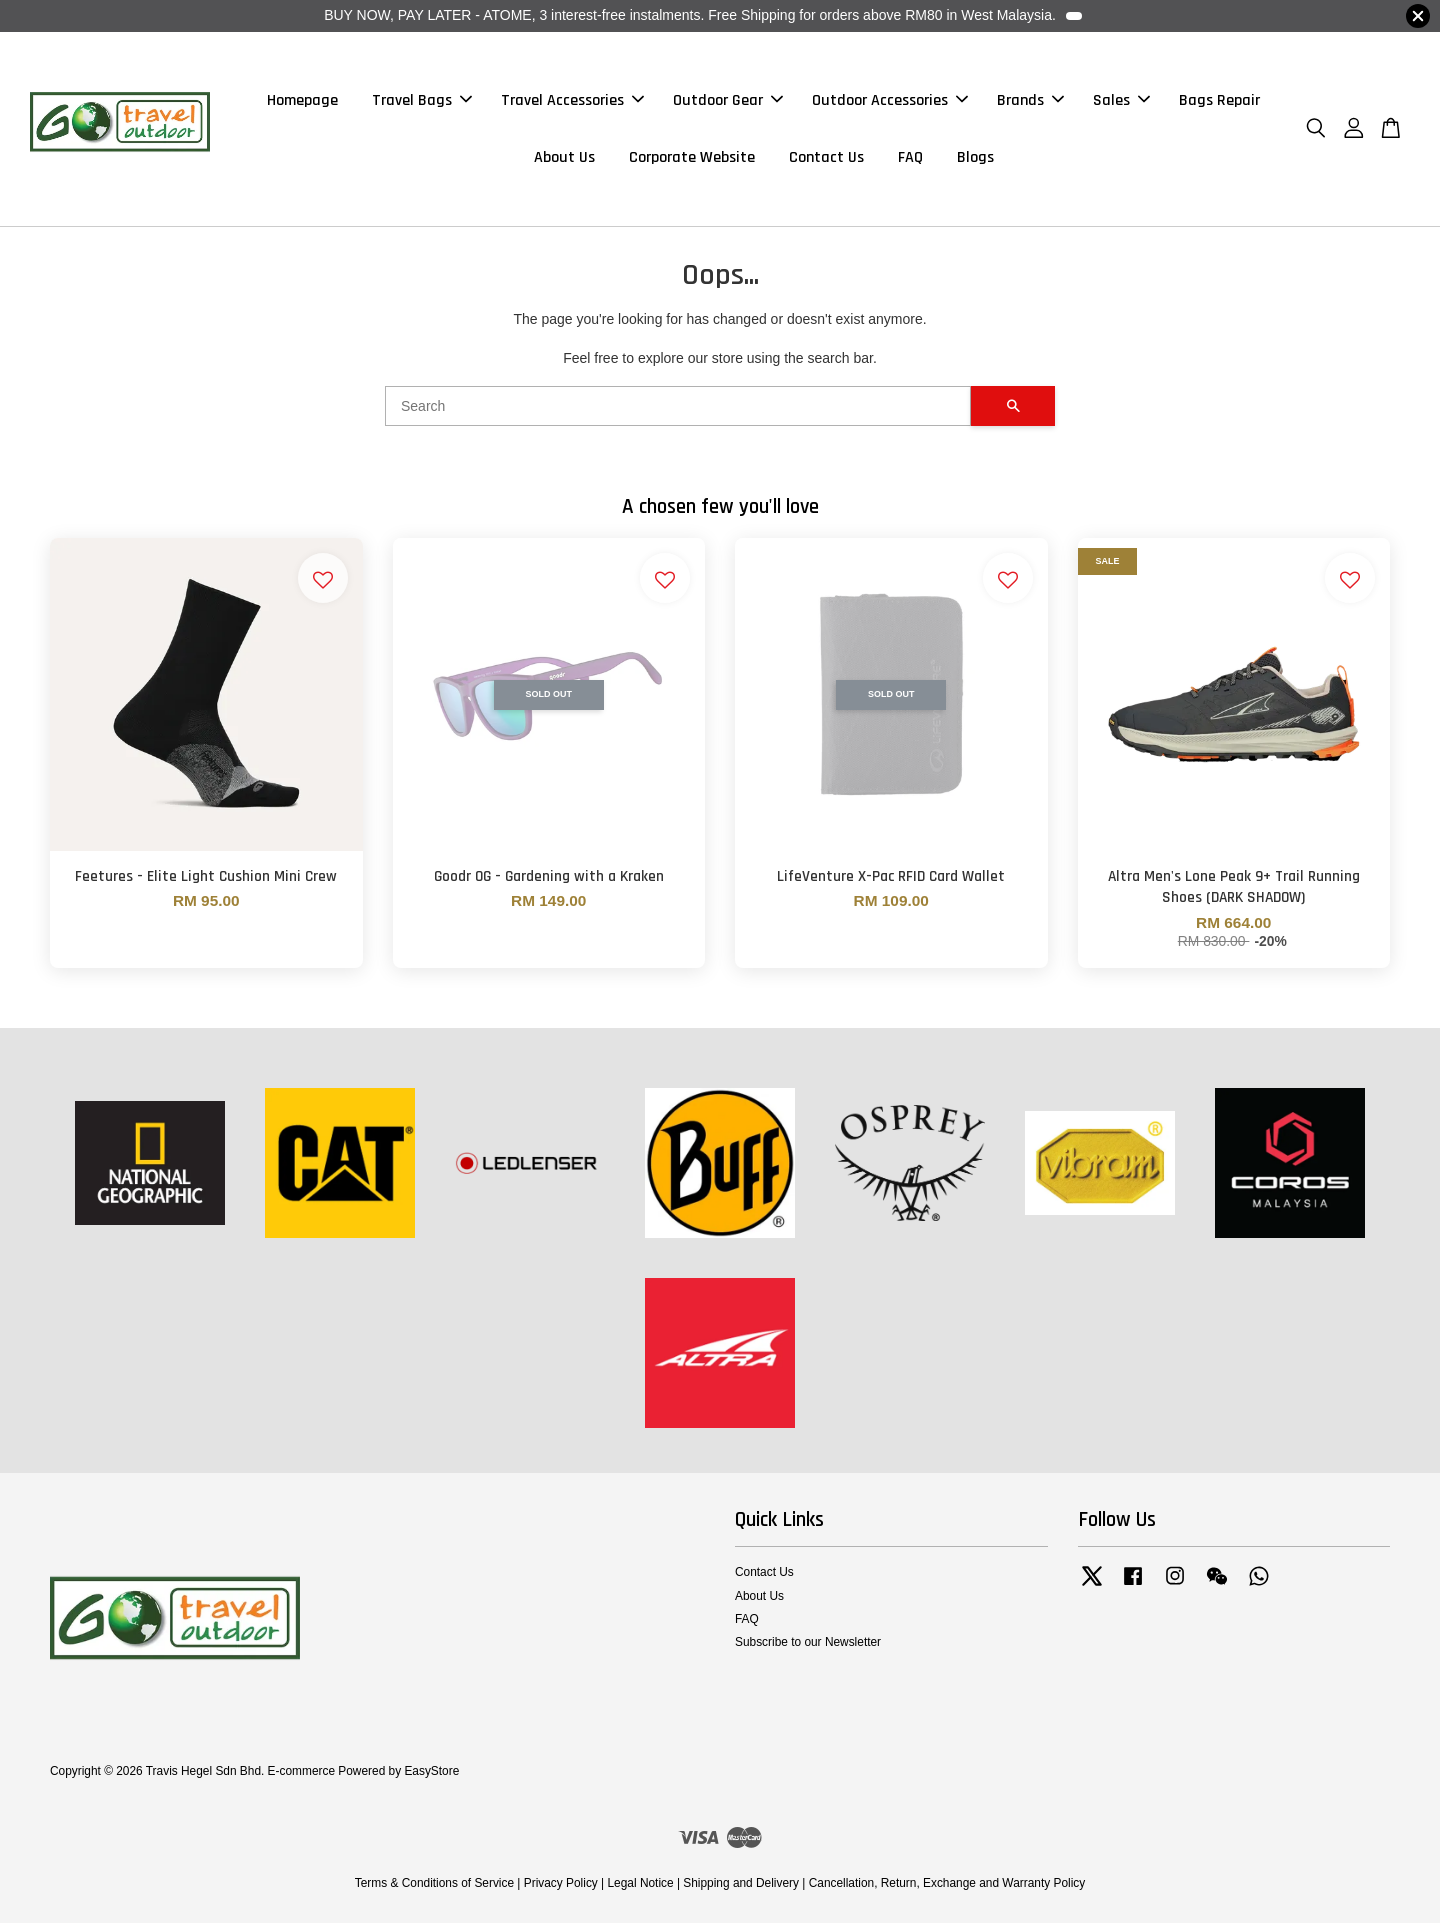 The image size is (1440, 1929). What do you see at coordinates (1030, 103) in the screenshot?
I see `Brands` at bounding box center [1030, 103].